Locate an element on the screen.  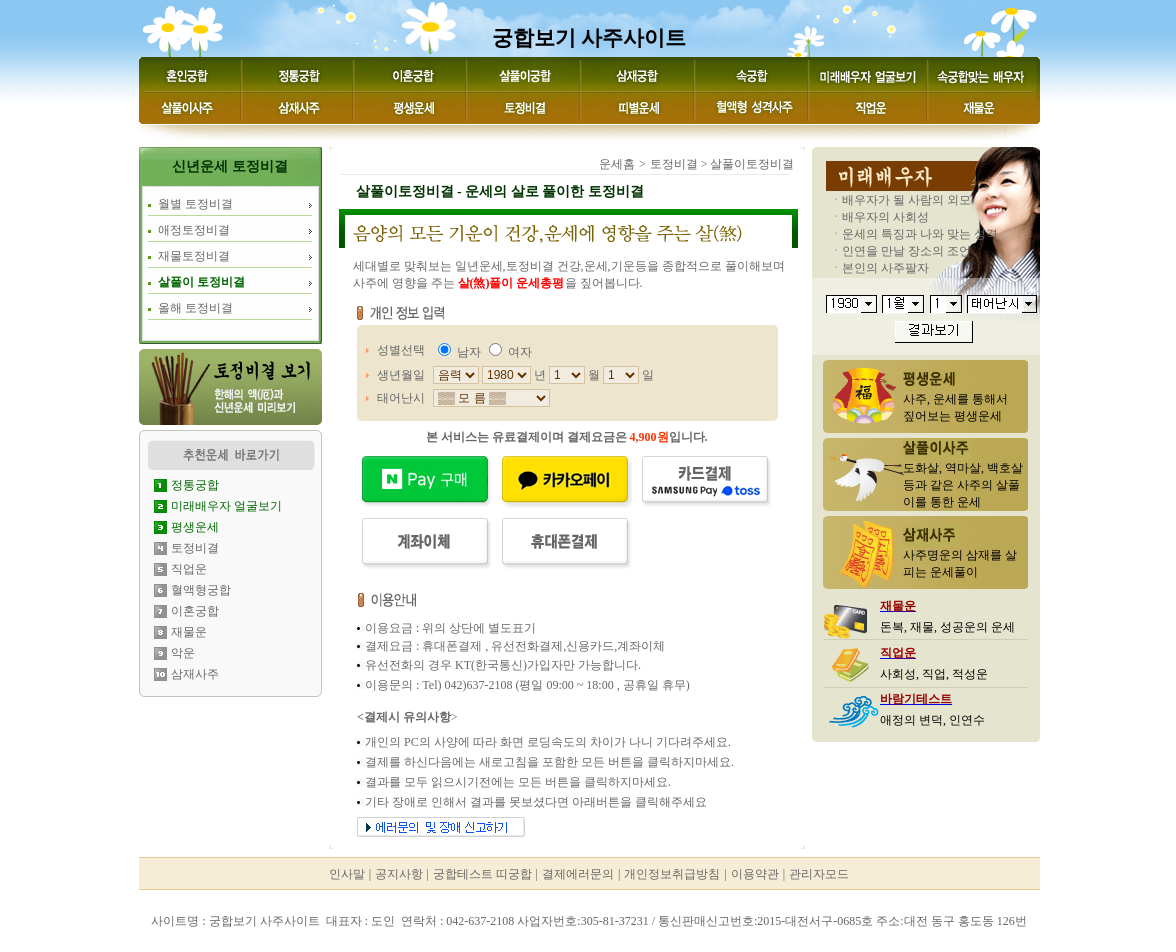
이혼궁합 is located at coordinates (195, 611).